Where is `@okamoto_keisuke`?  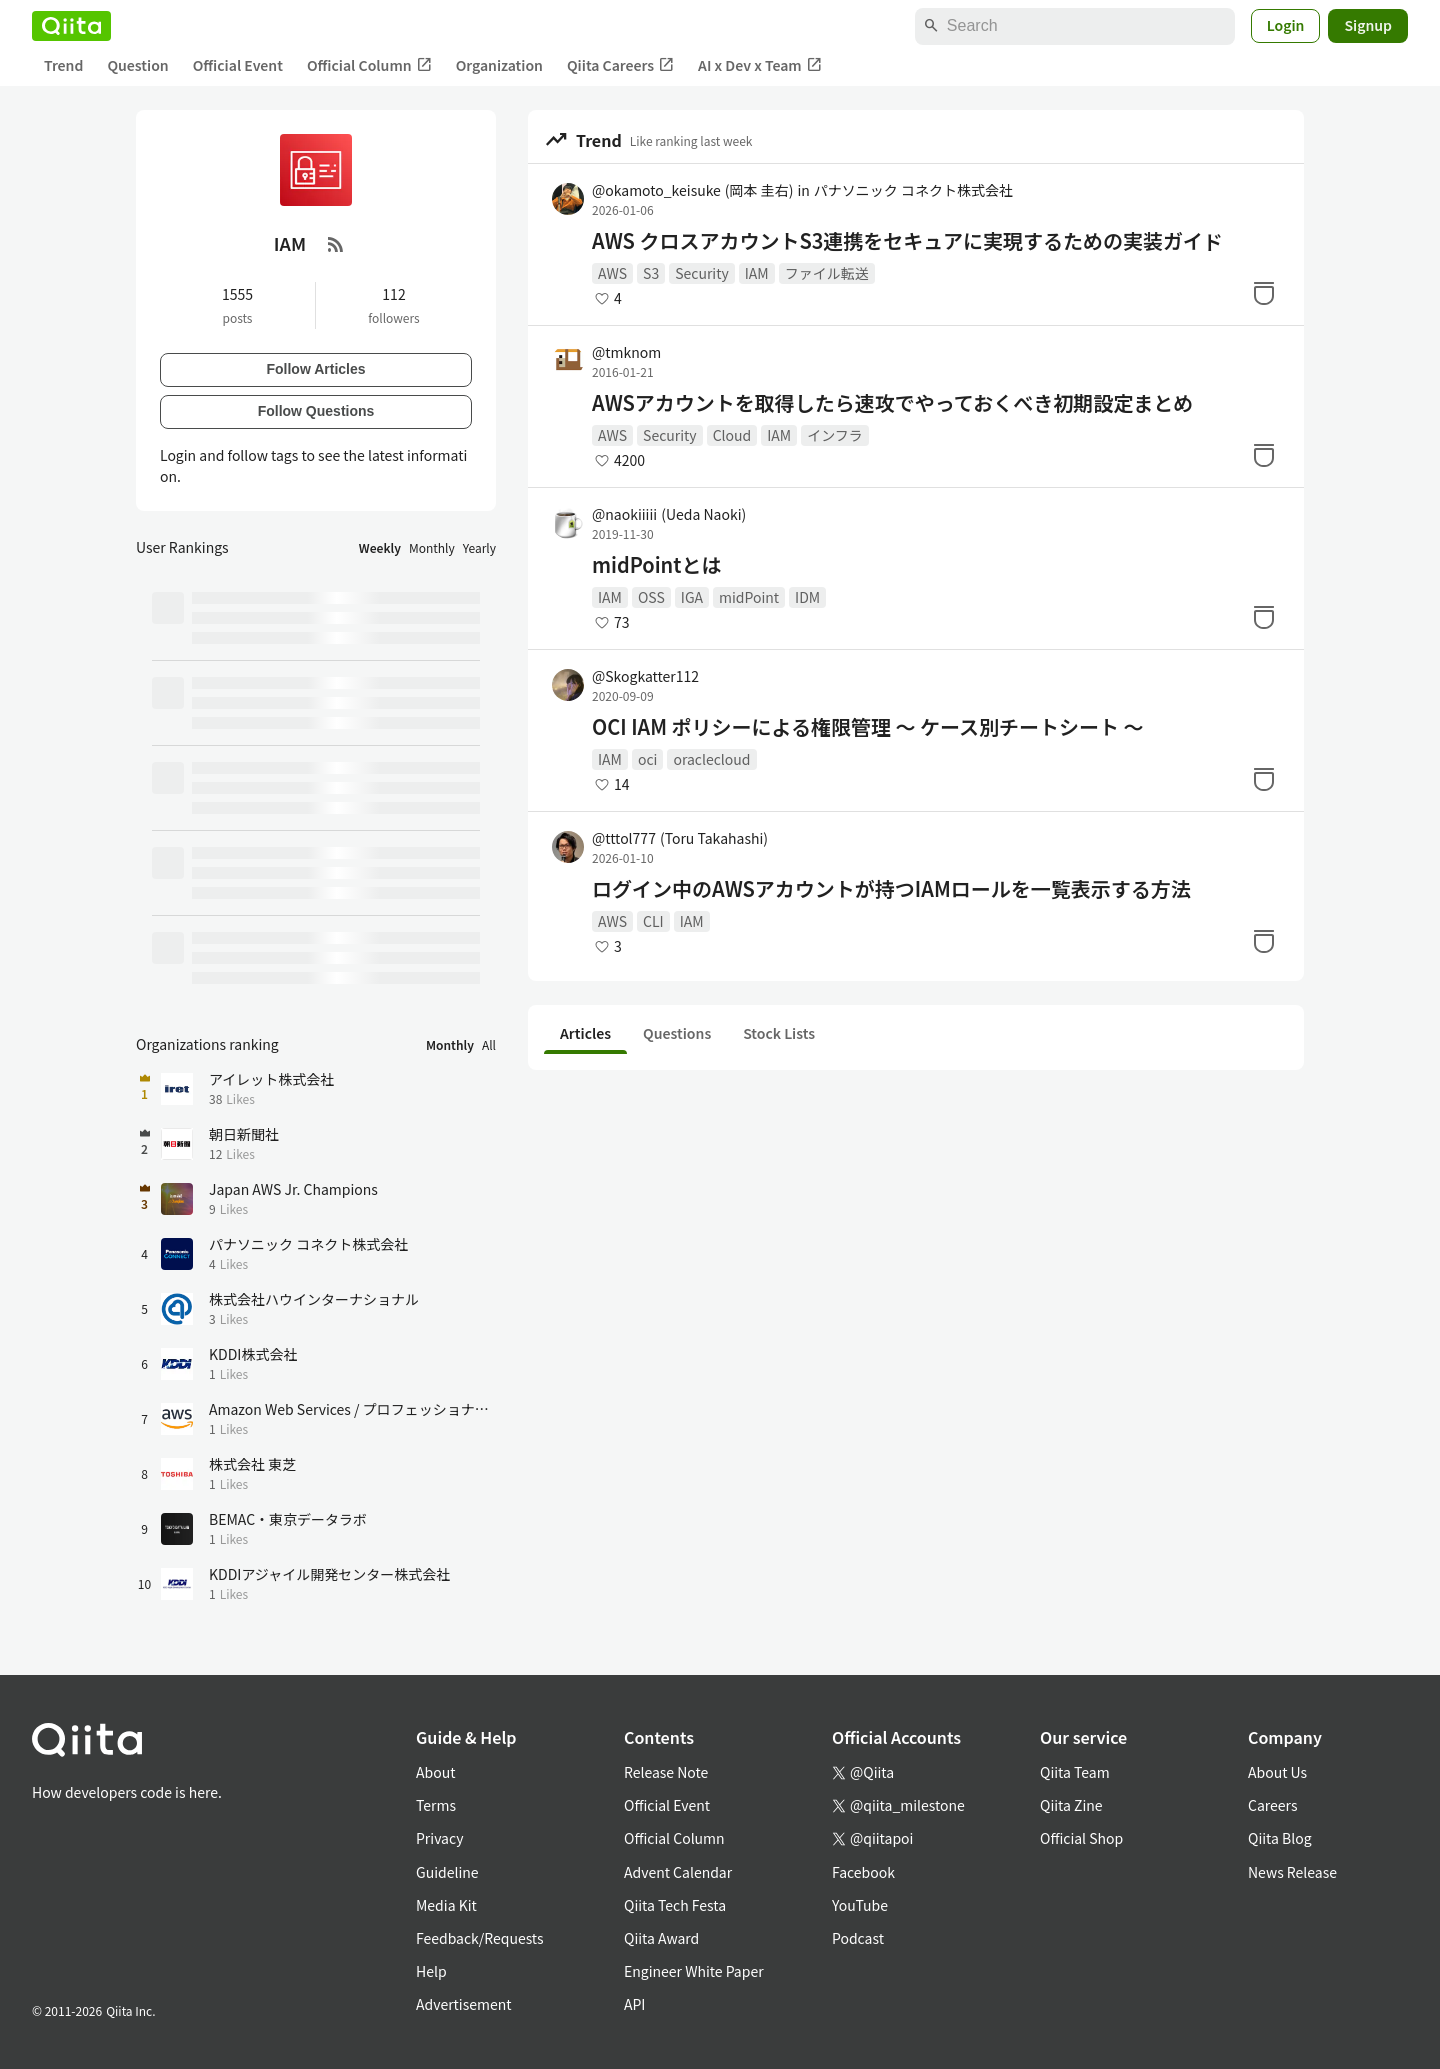
@okamoto_keisuke is located at coordinates (692, 190).